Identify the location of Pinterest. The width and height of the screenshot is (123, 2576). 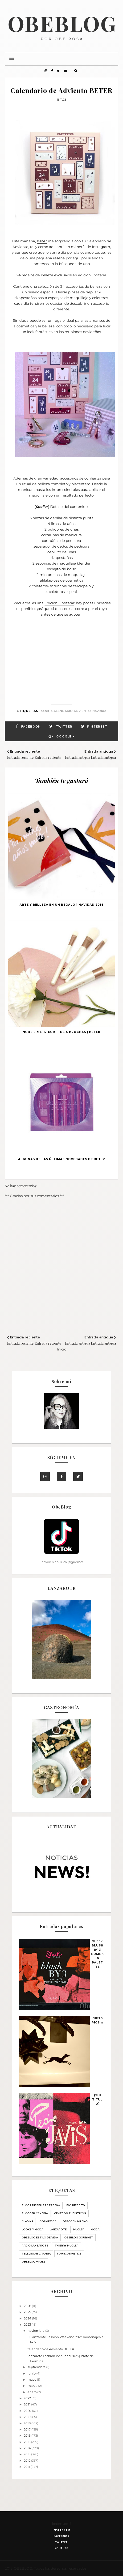
(97, 726).